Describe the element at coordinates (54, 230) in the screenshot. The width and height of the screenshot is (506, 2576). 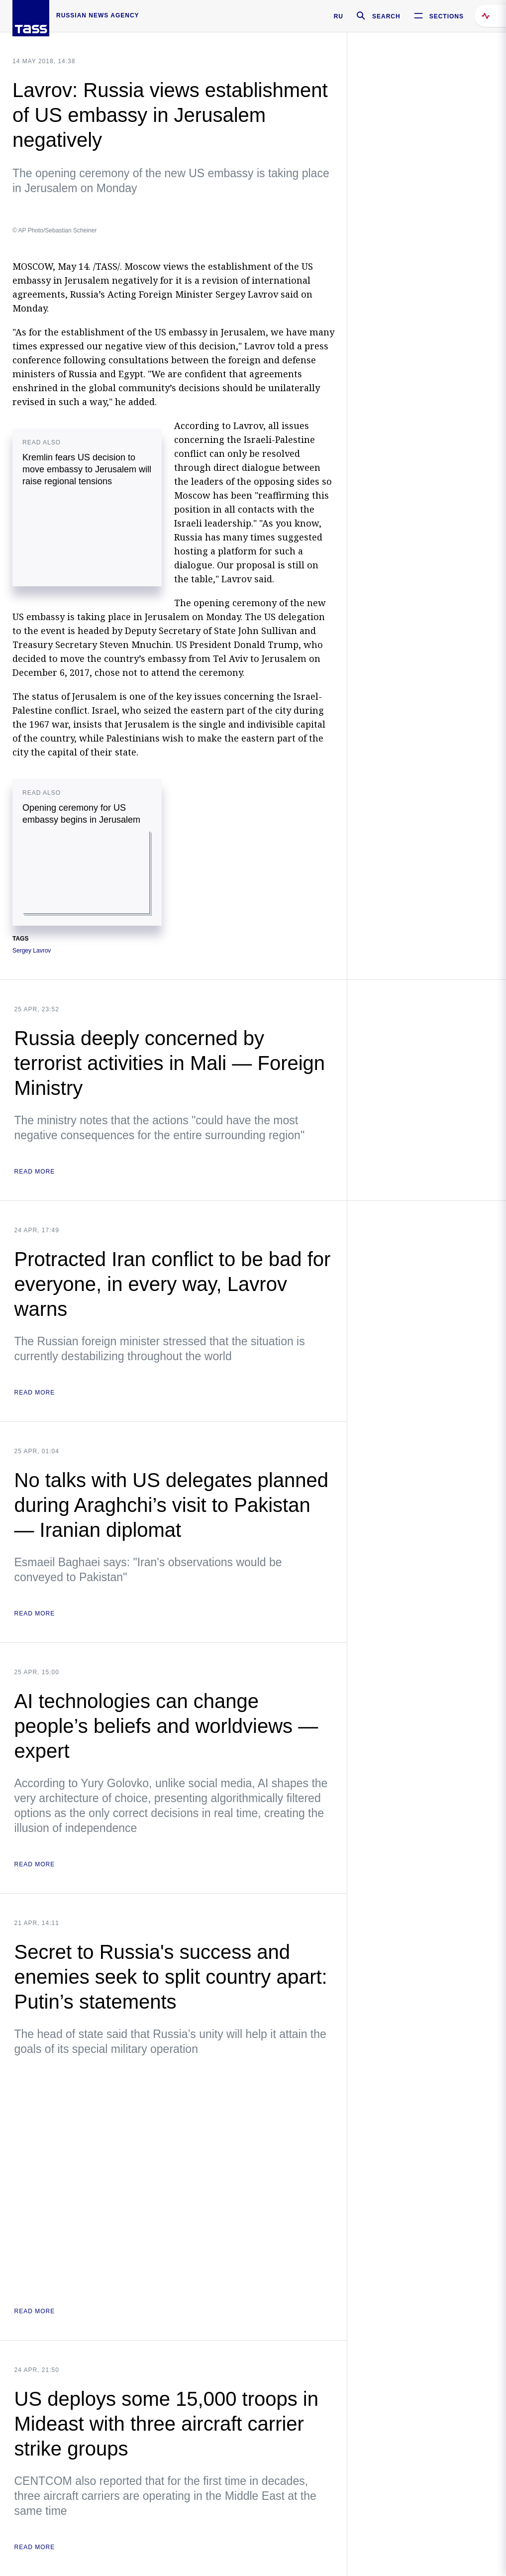
I see `© AP Photo/Sebastian Scheiner` at that location.